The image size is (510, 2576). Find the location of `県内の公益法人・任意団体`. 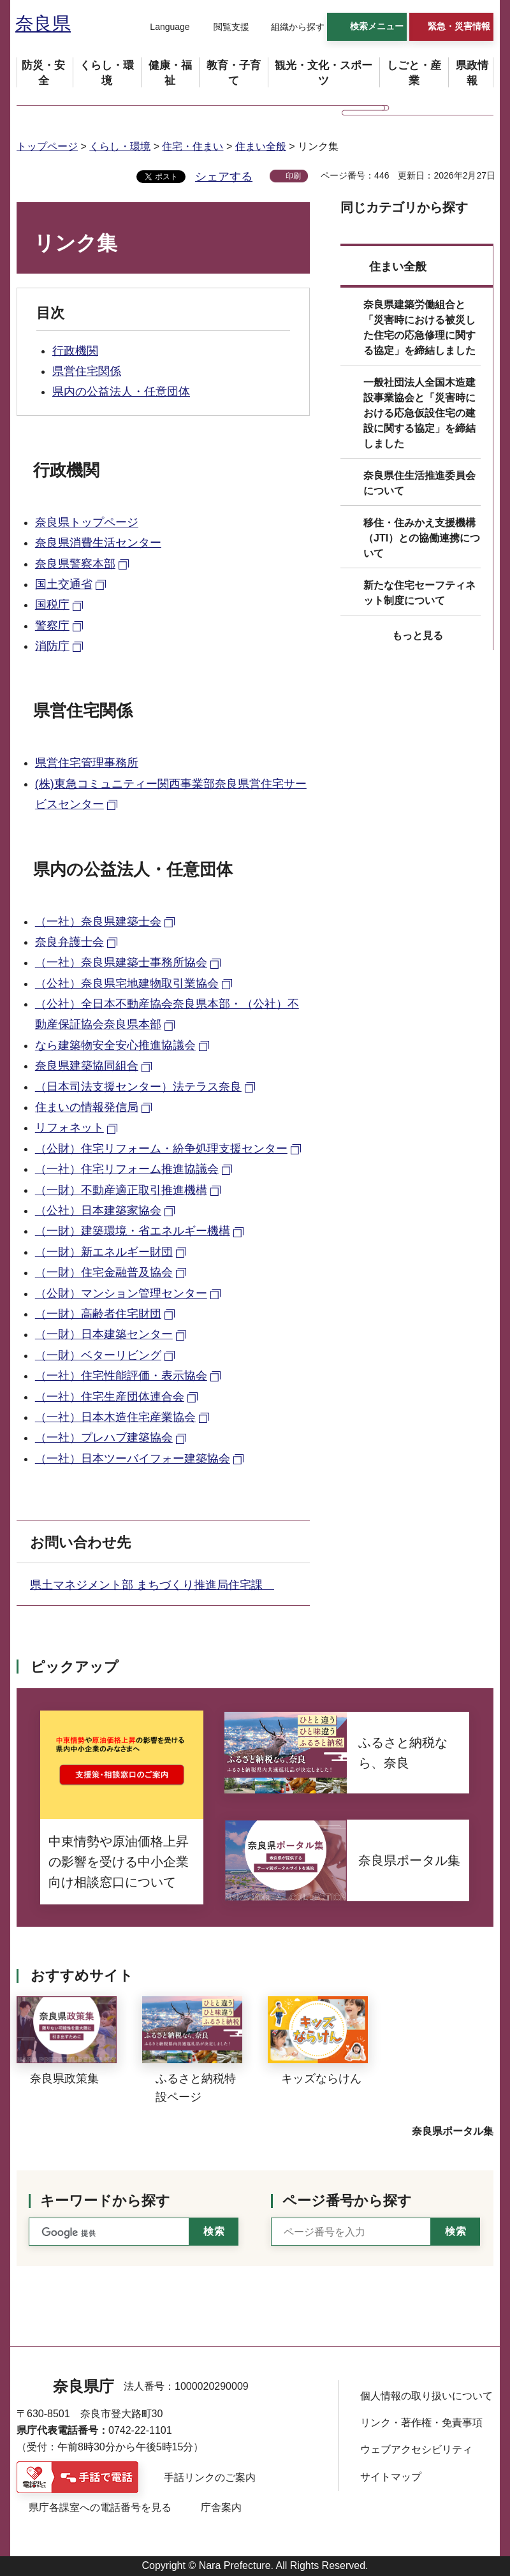

県内の公益法人・任意団体 is located at coordinates (121, 391).